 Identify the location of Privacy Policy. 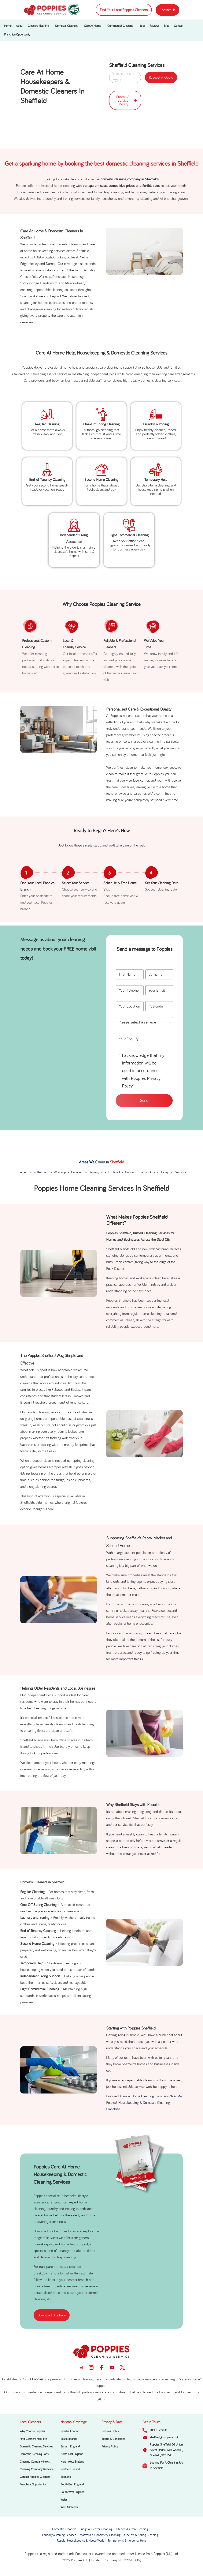
(110, 2446).